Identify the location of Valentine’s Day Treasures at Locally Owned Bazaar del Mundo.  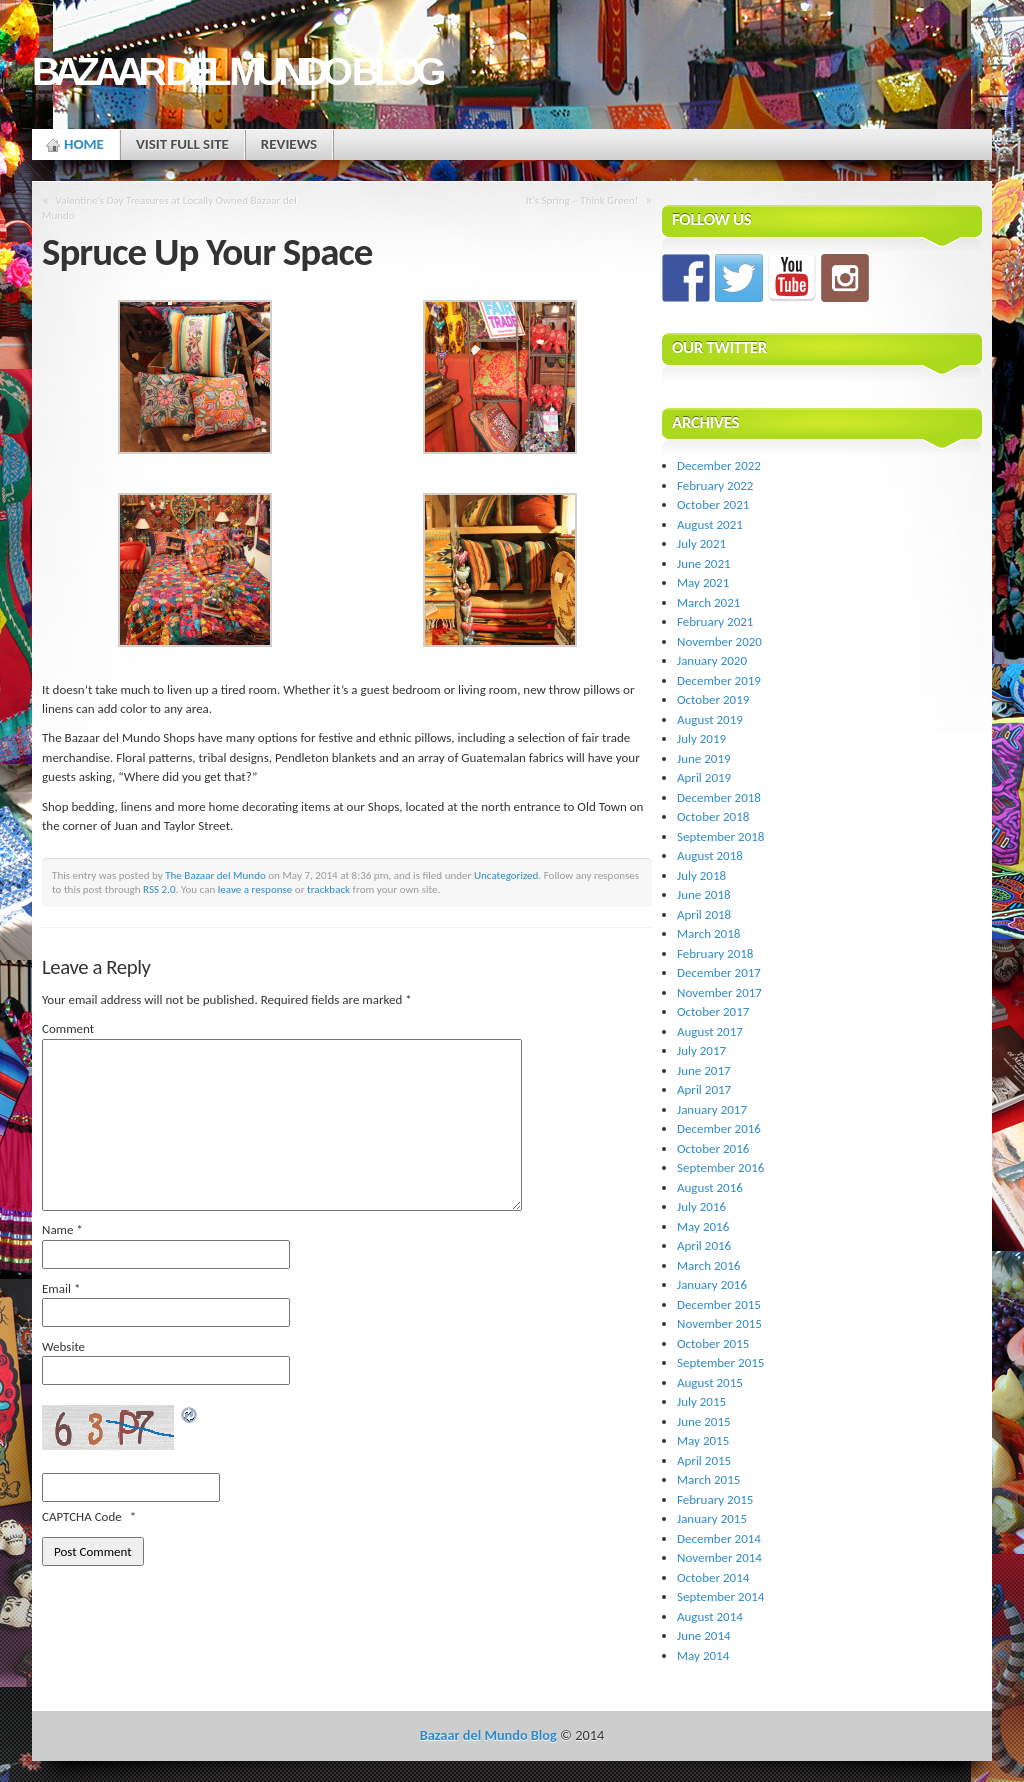
(169, 207).